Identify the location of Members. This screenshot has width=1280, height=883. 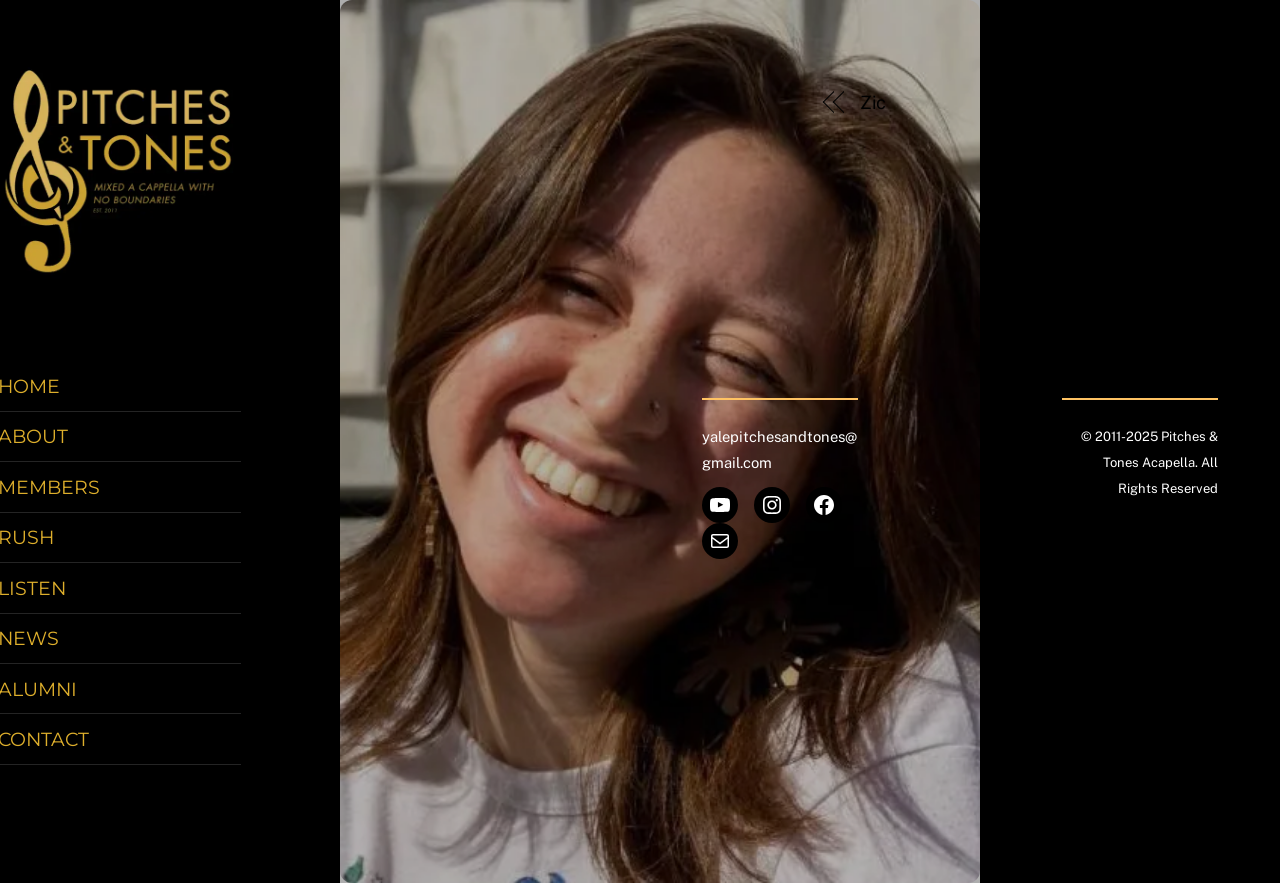
(80, 493).